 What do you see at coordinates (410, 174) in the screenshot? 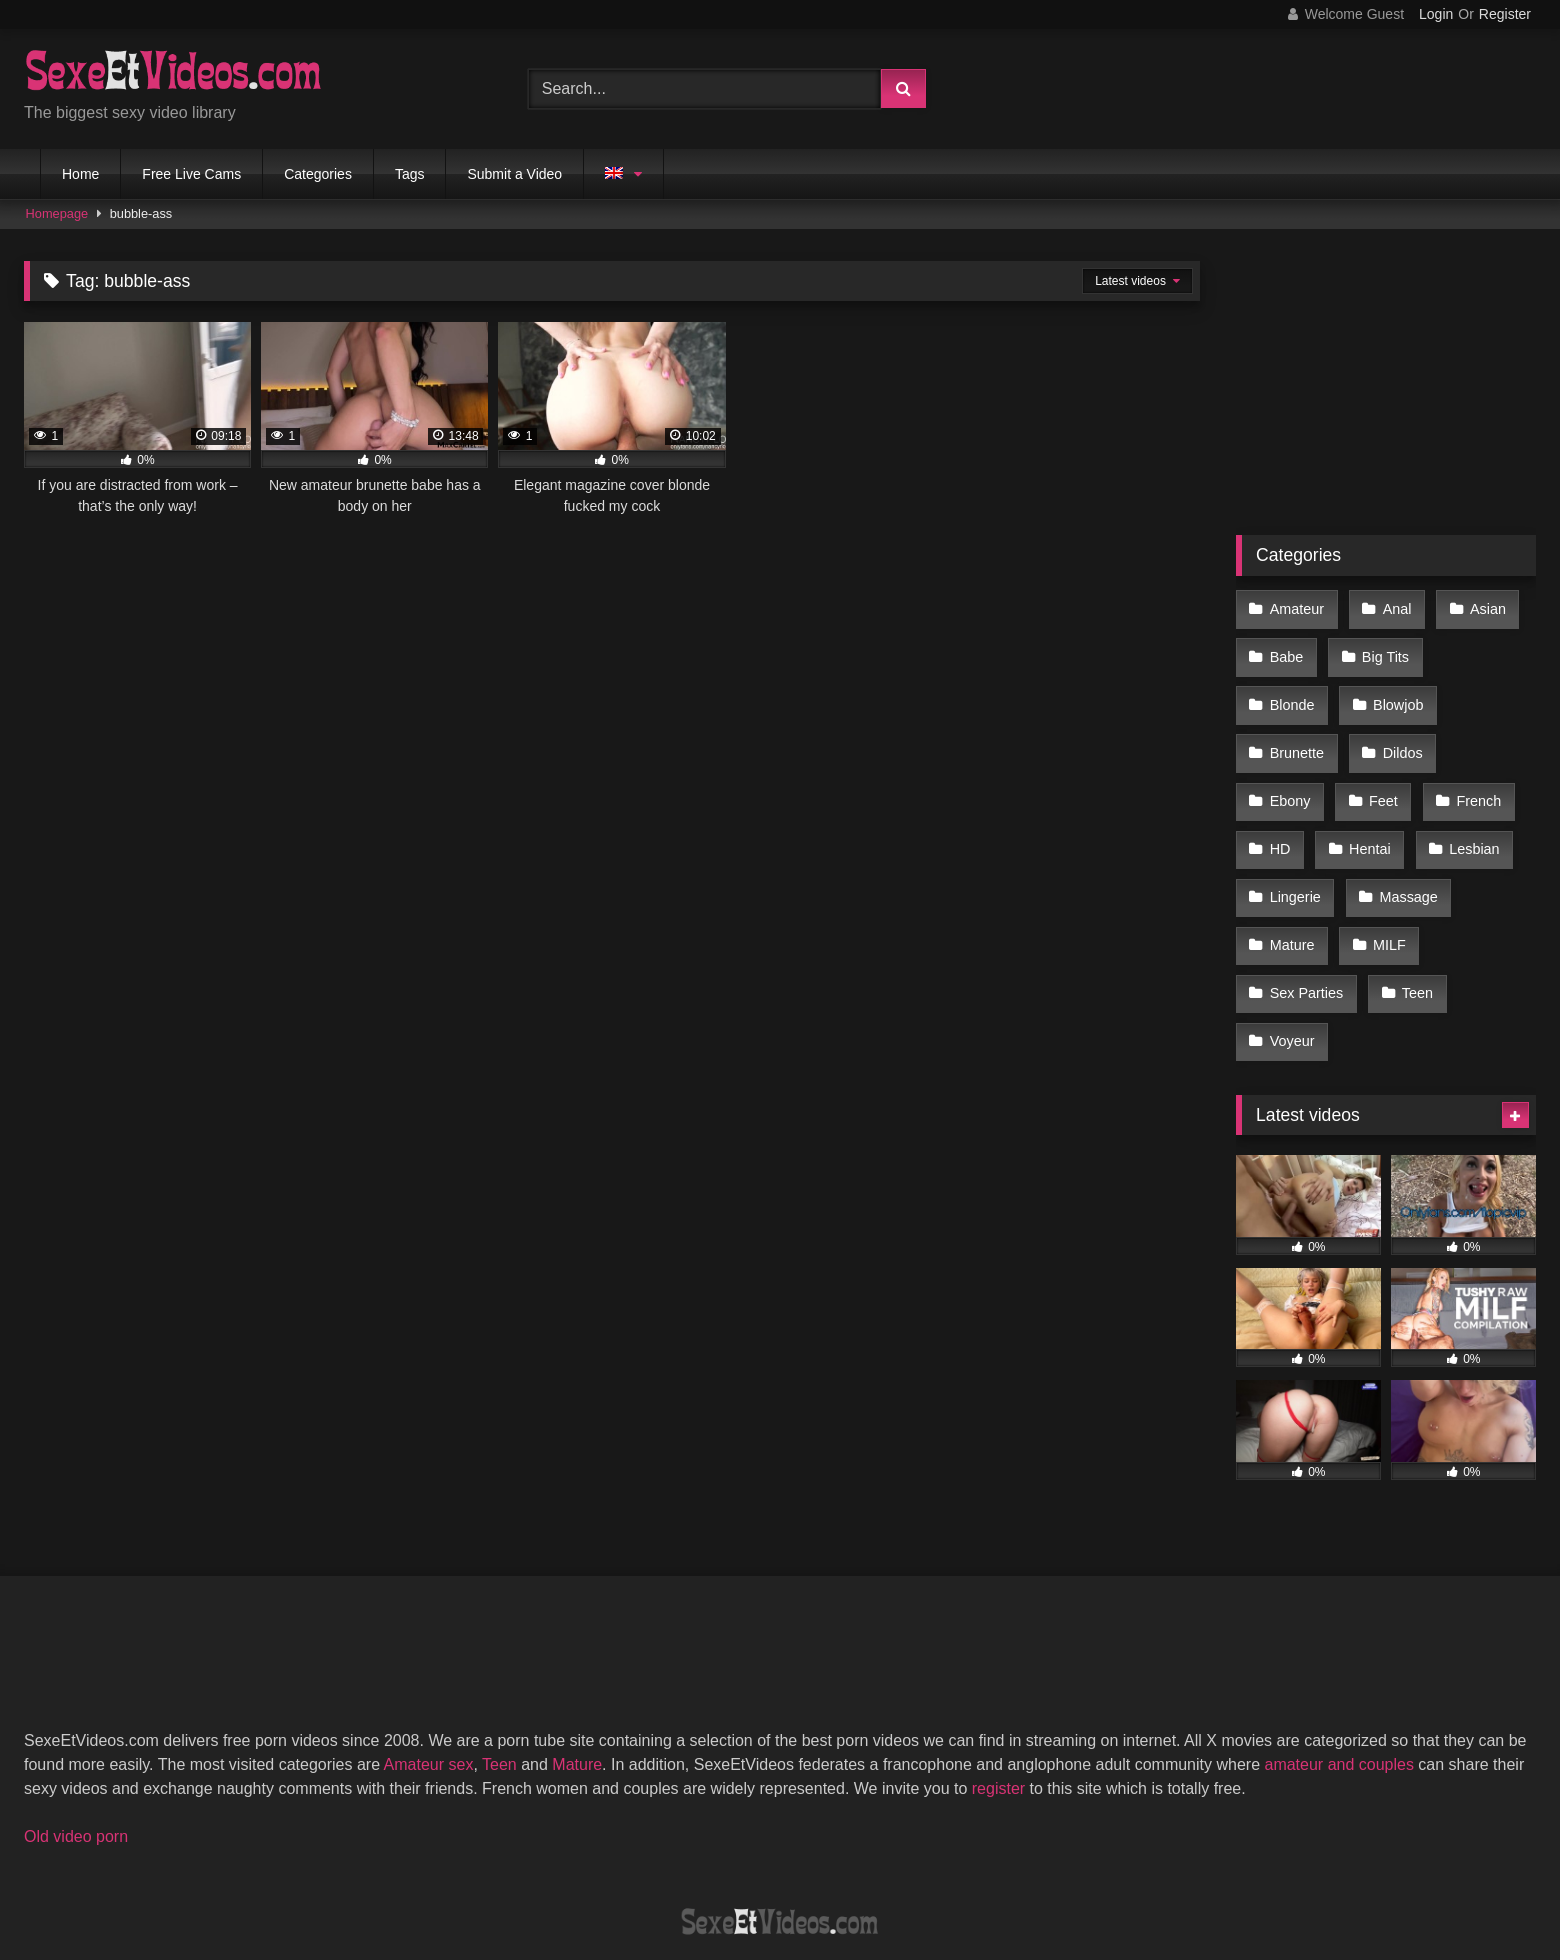
I see `Tags` at bounding box center [410, 174].